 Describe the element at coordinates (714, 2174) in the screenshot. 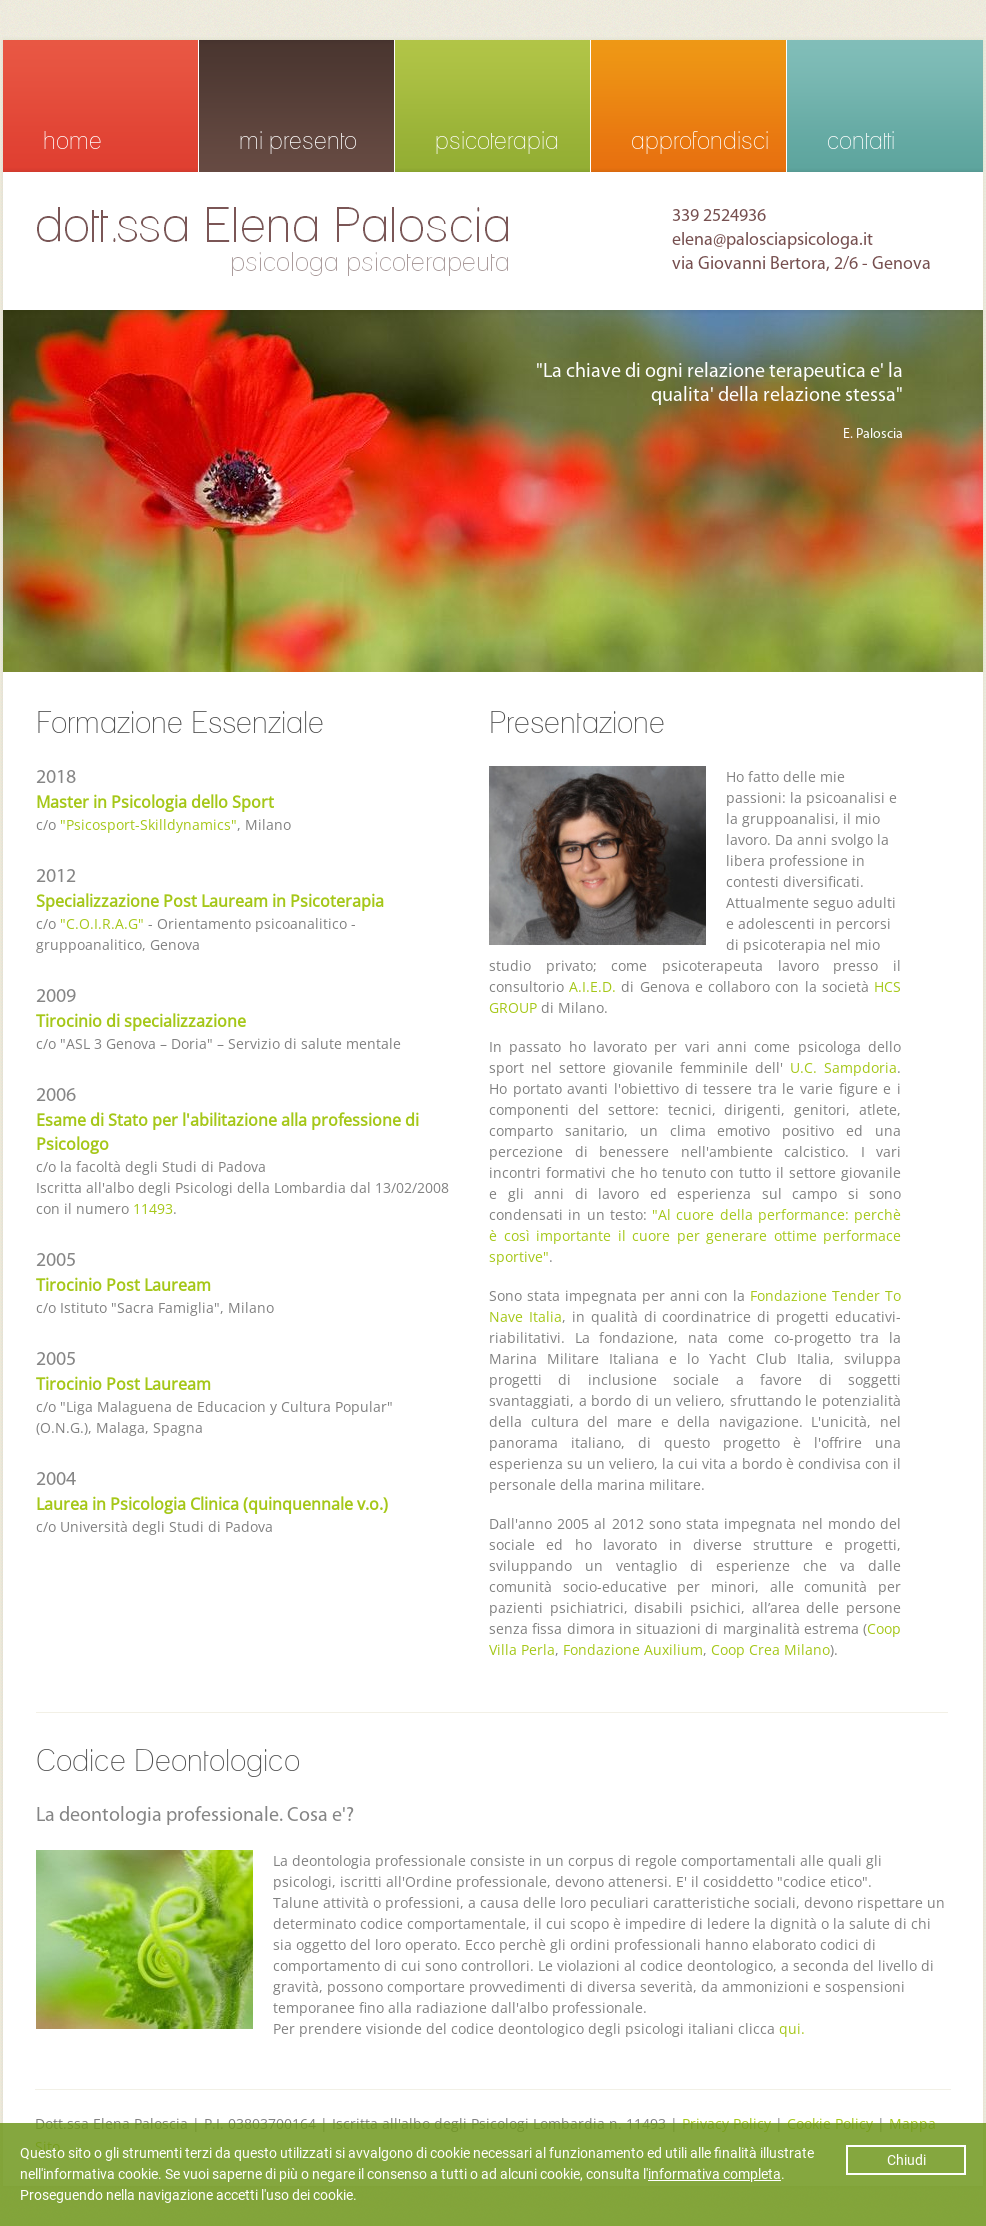

I see `informativa completa` at that location.